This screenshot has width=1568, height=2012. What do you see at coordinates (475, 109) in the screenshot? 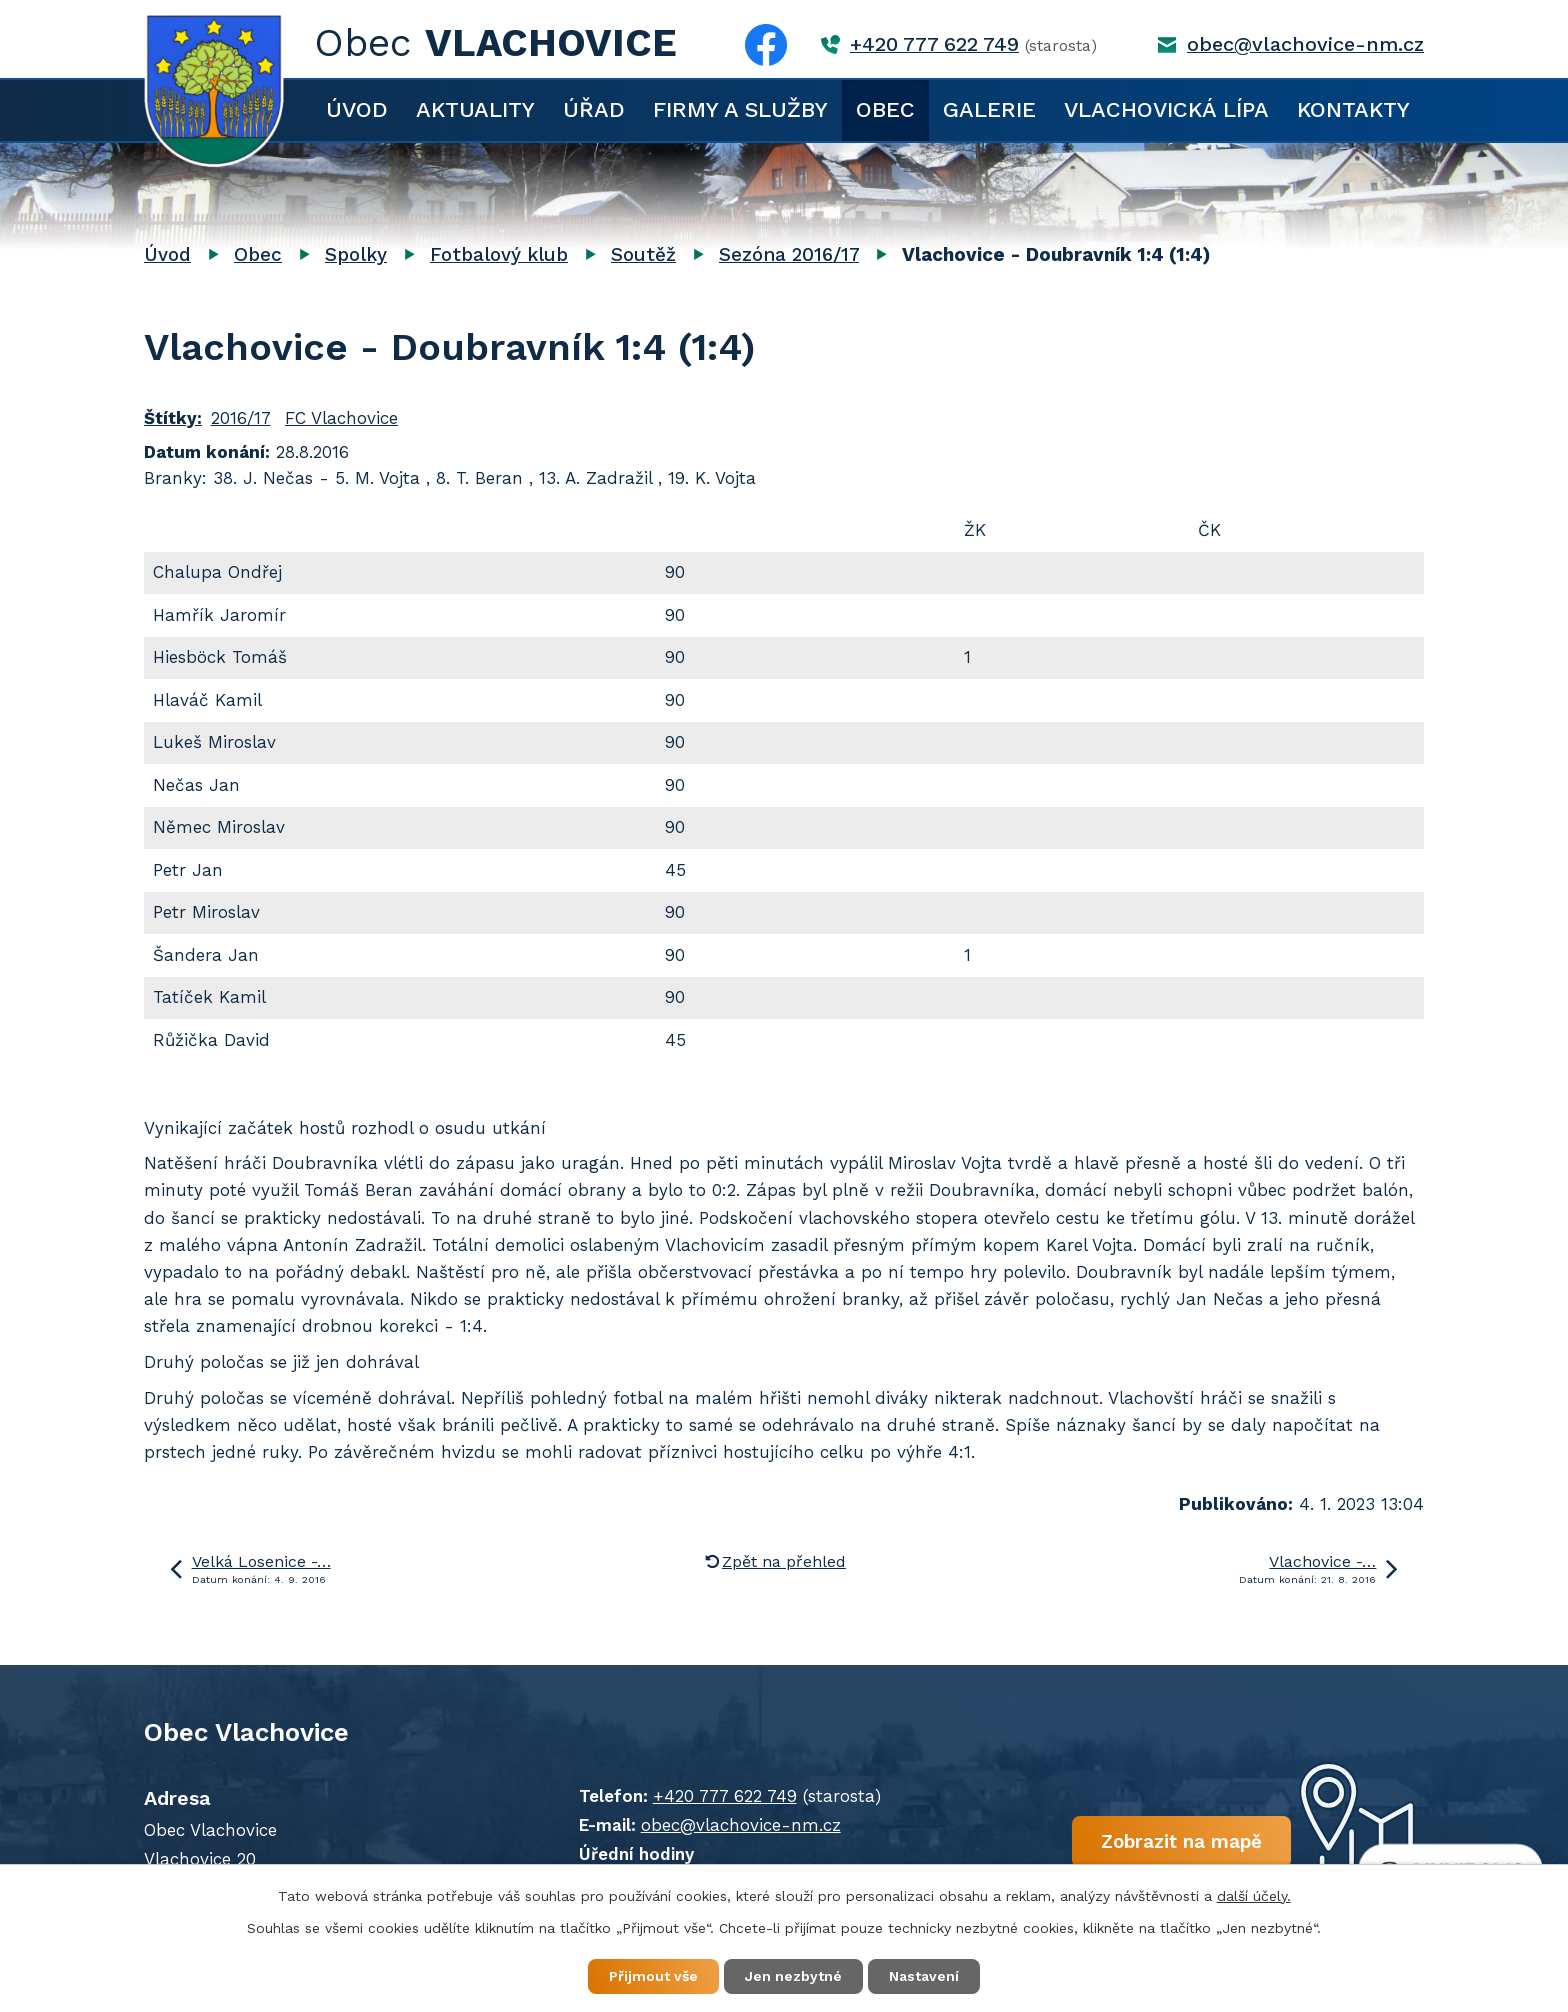
I see `Aktuality` at bounding box center [475, 109].